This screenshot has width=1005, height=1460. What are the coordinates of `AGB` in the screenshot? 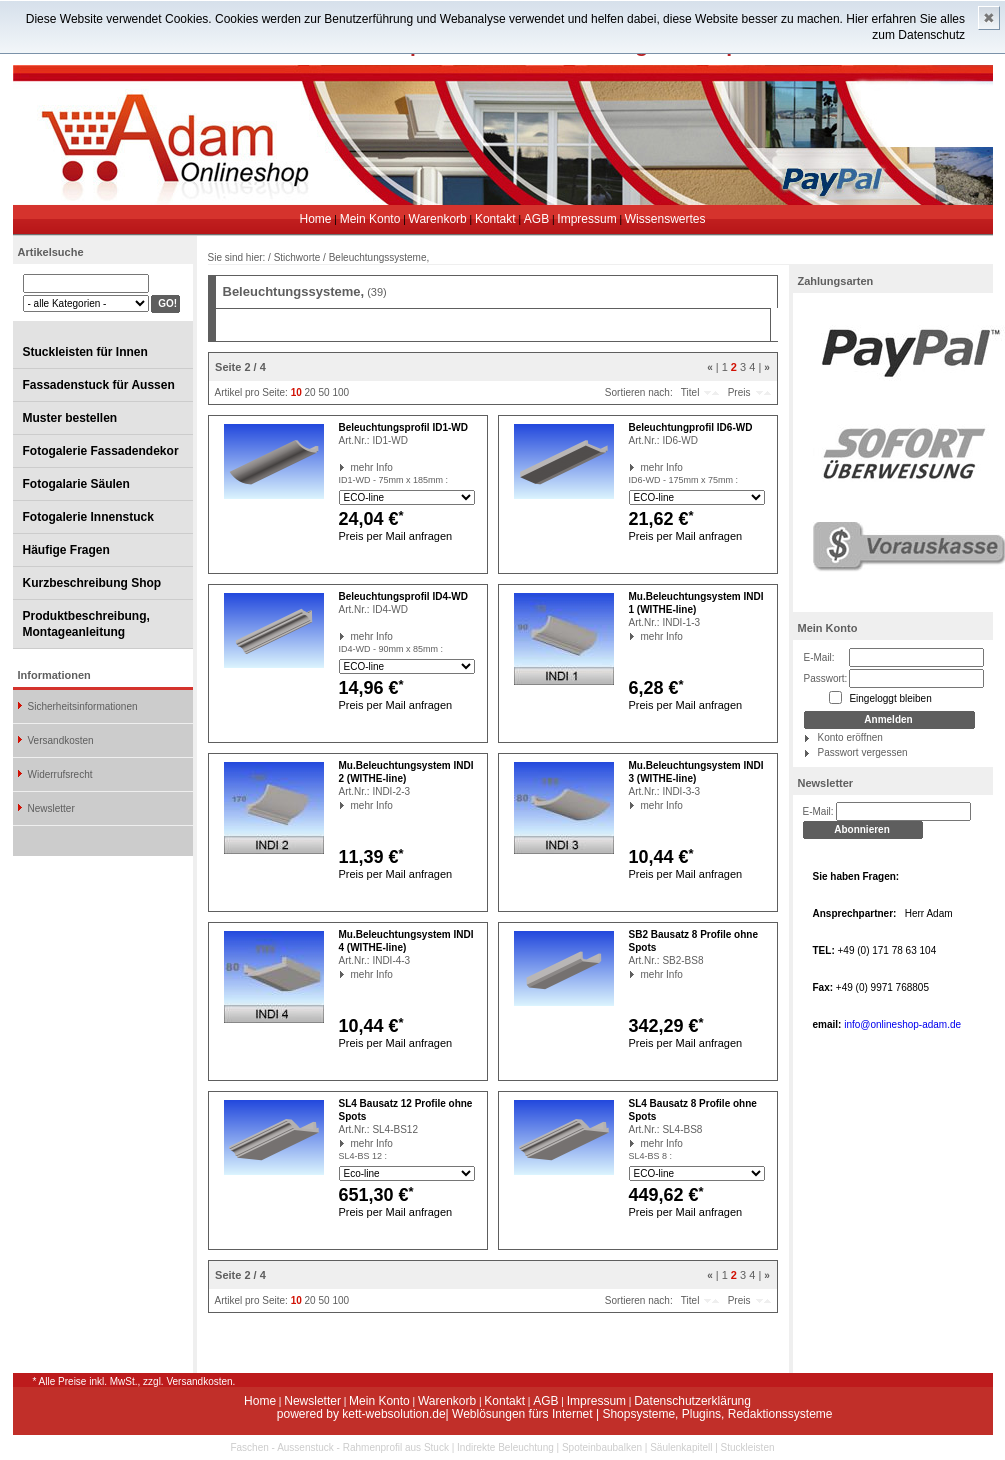 It's located at (536, 219).